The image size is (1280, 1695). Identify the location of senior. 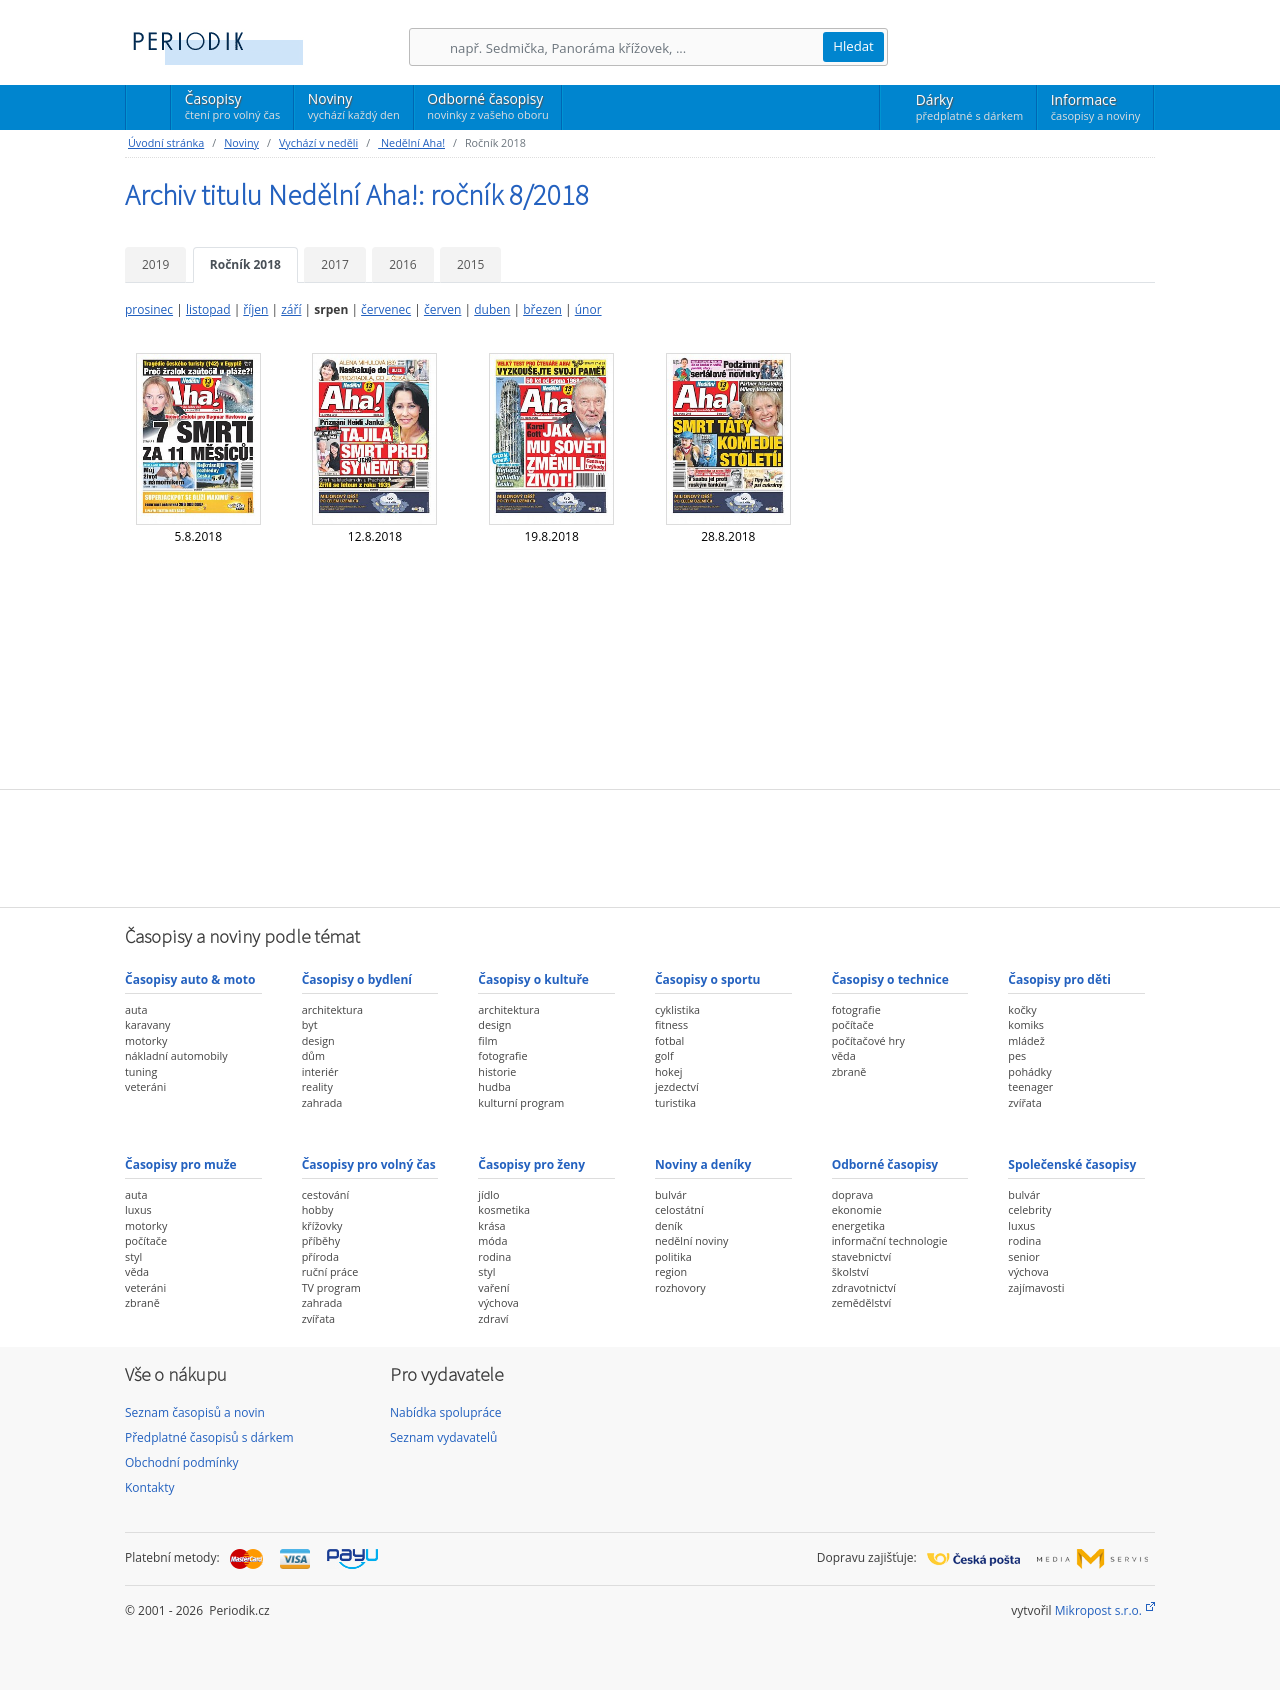
(1023, 1256).